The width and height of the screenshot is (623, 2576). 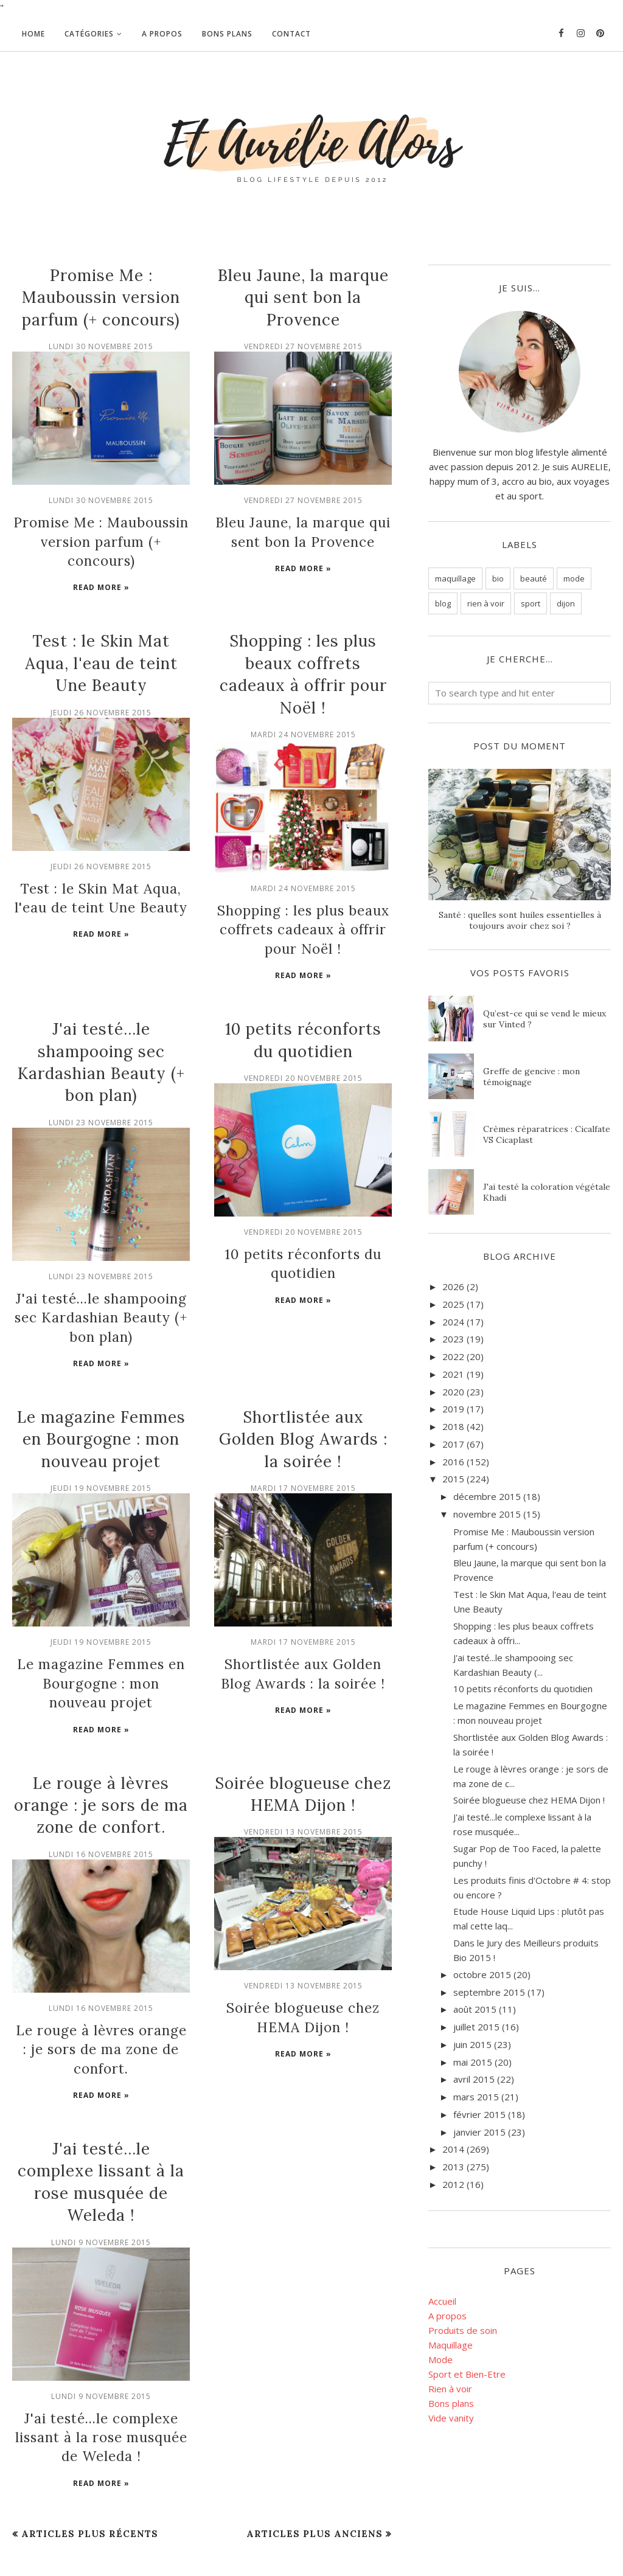 I want to click on Greffe de gencive : mon témoignage, so click(x=531, y=1077).